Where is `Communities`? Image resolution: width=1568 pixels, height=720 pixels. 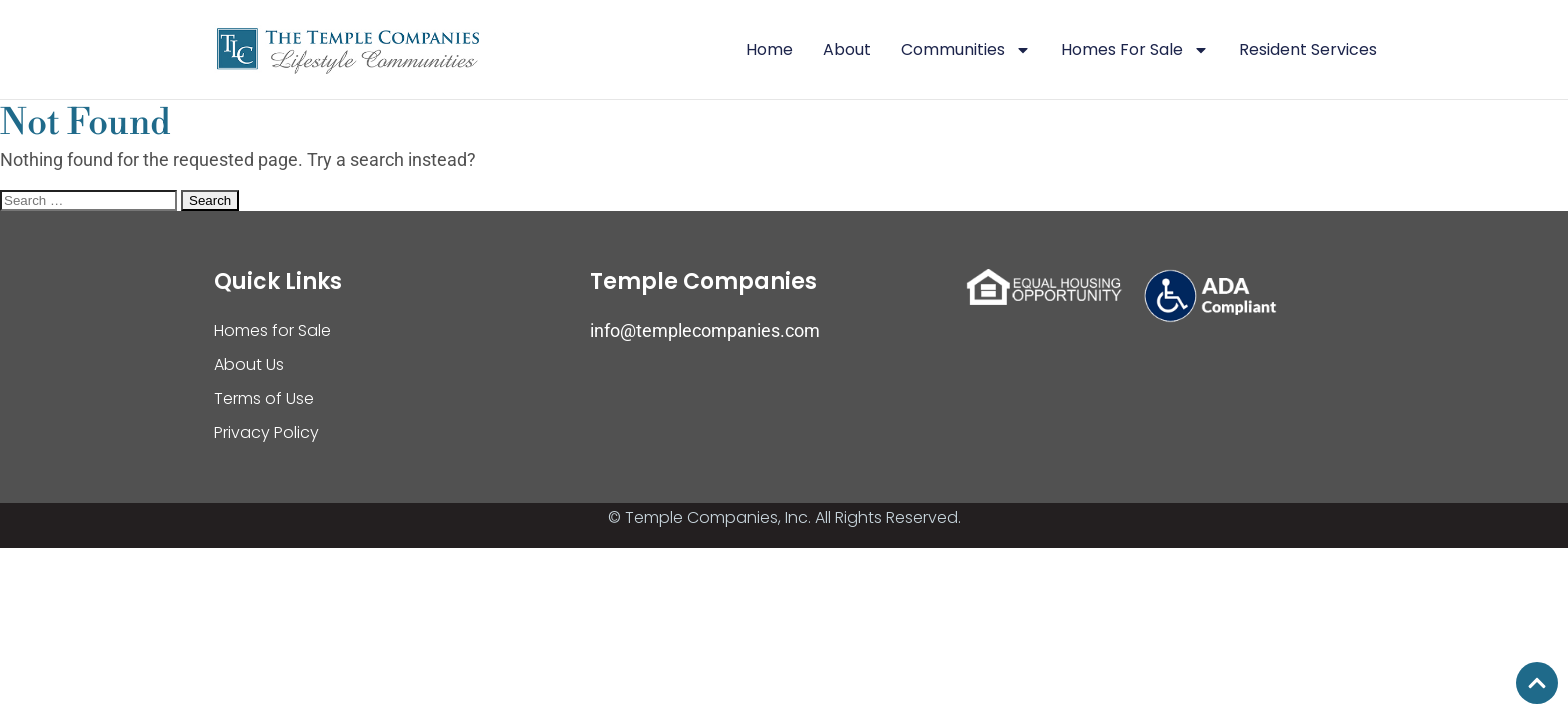 Communities is located at coordinates (966, 50).